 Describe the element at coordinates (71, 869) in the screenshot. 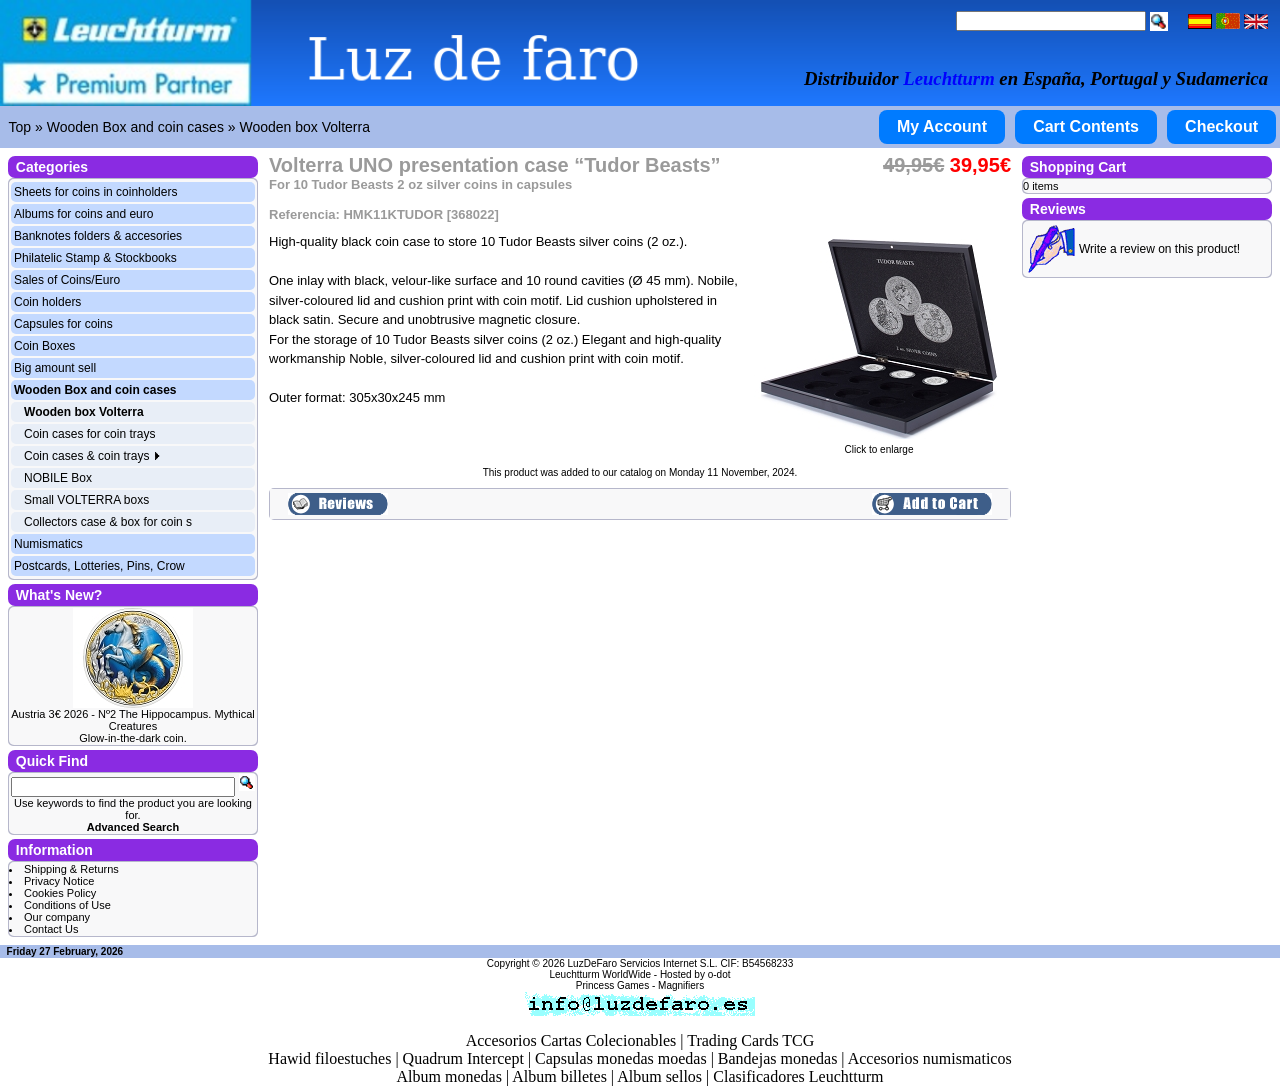

I see `Shipping & Returns` at that location.